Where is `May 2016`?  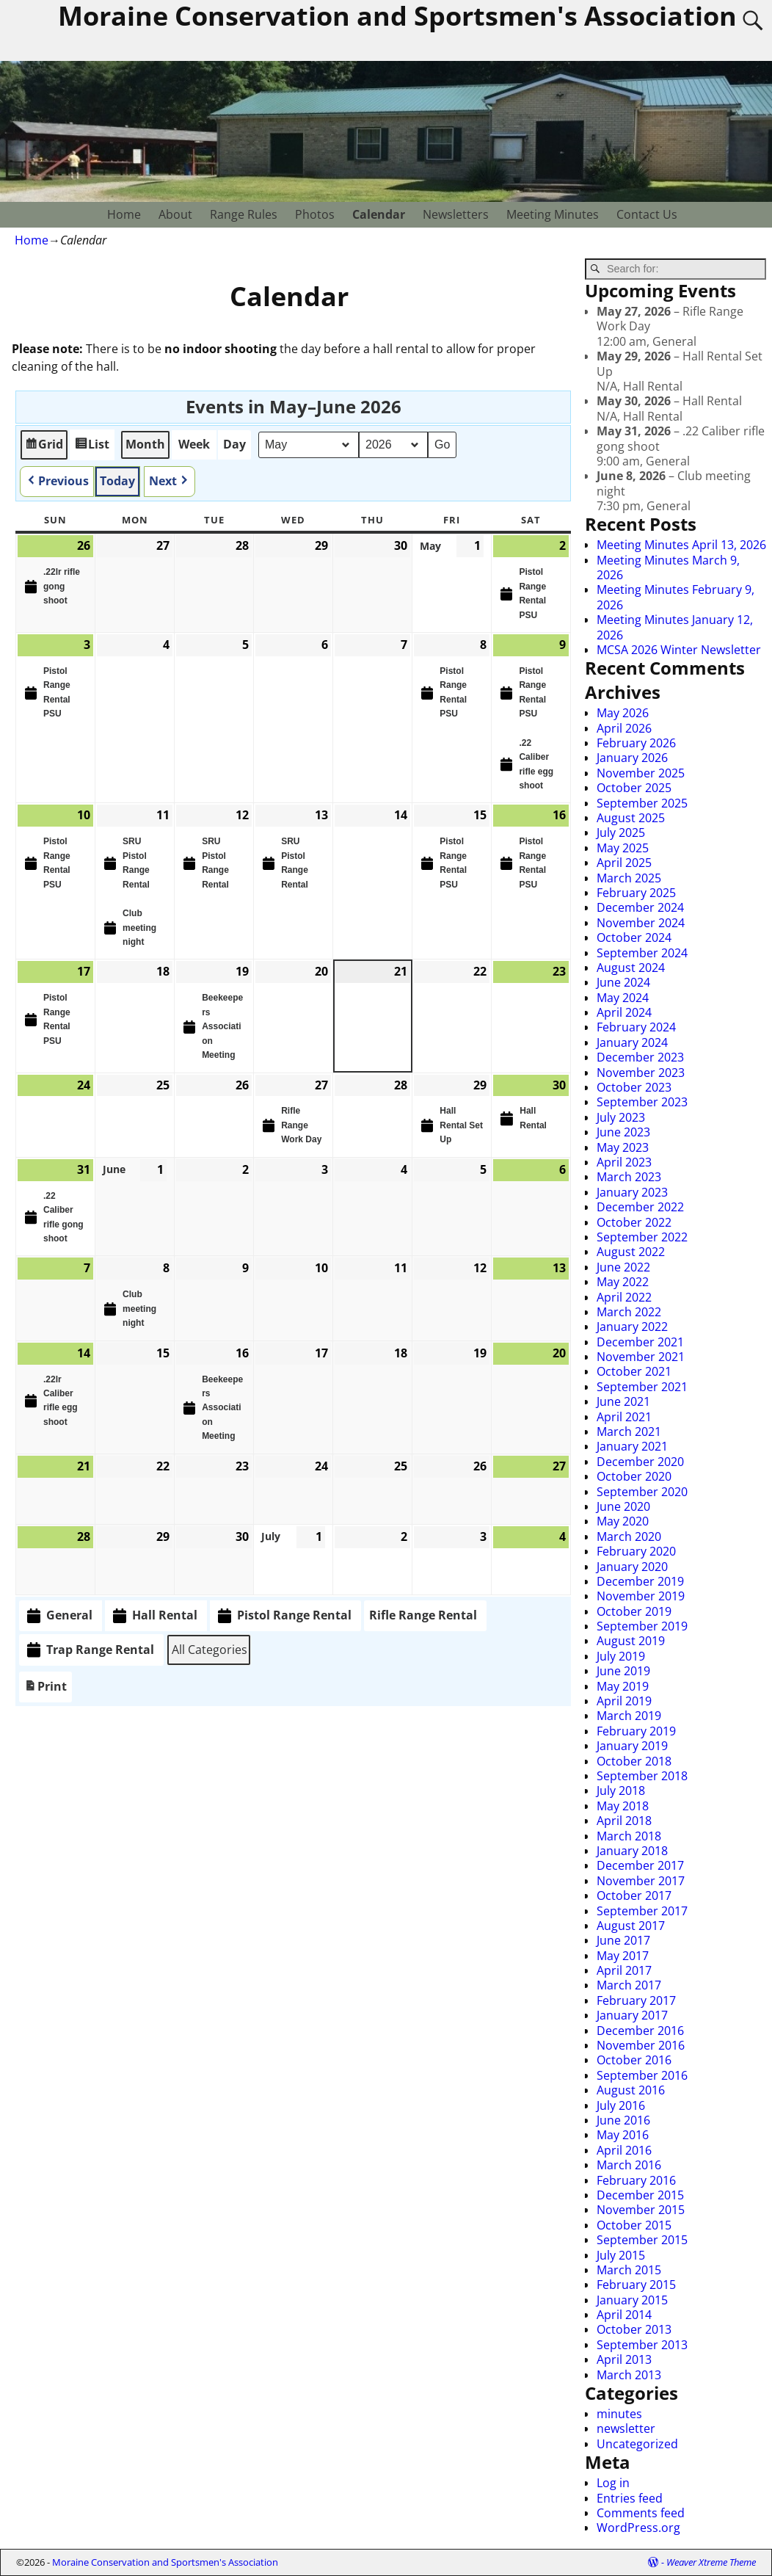 May 2016 is located at coordinates (623, 2135).